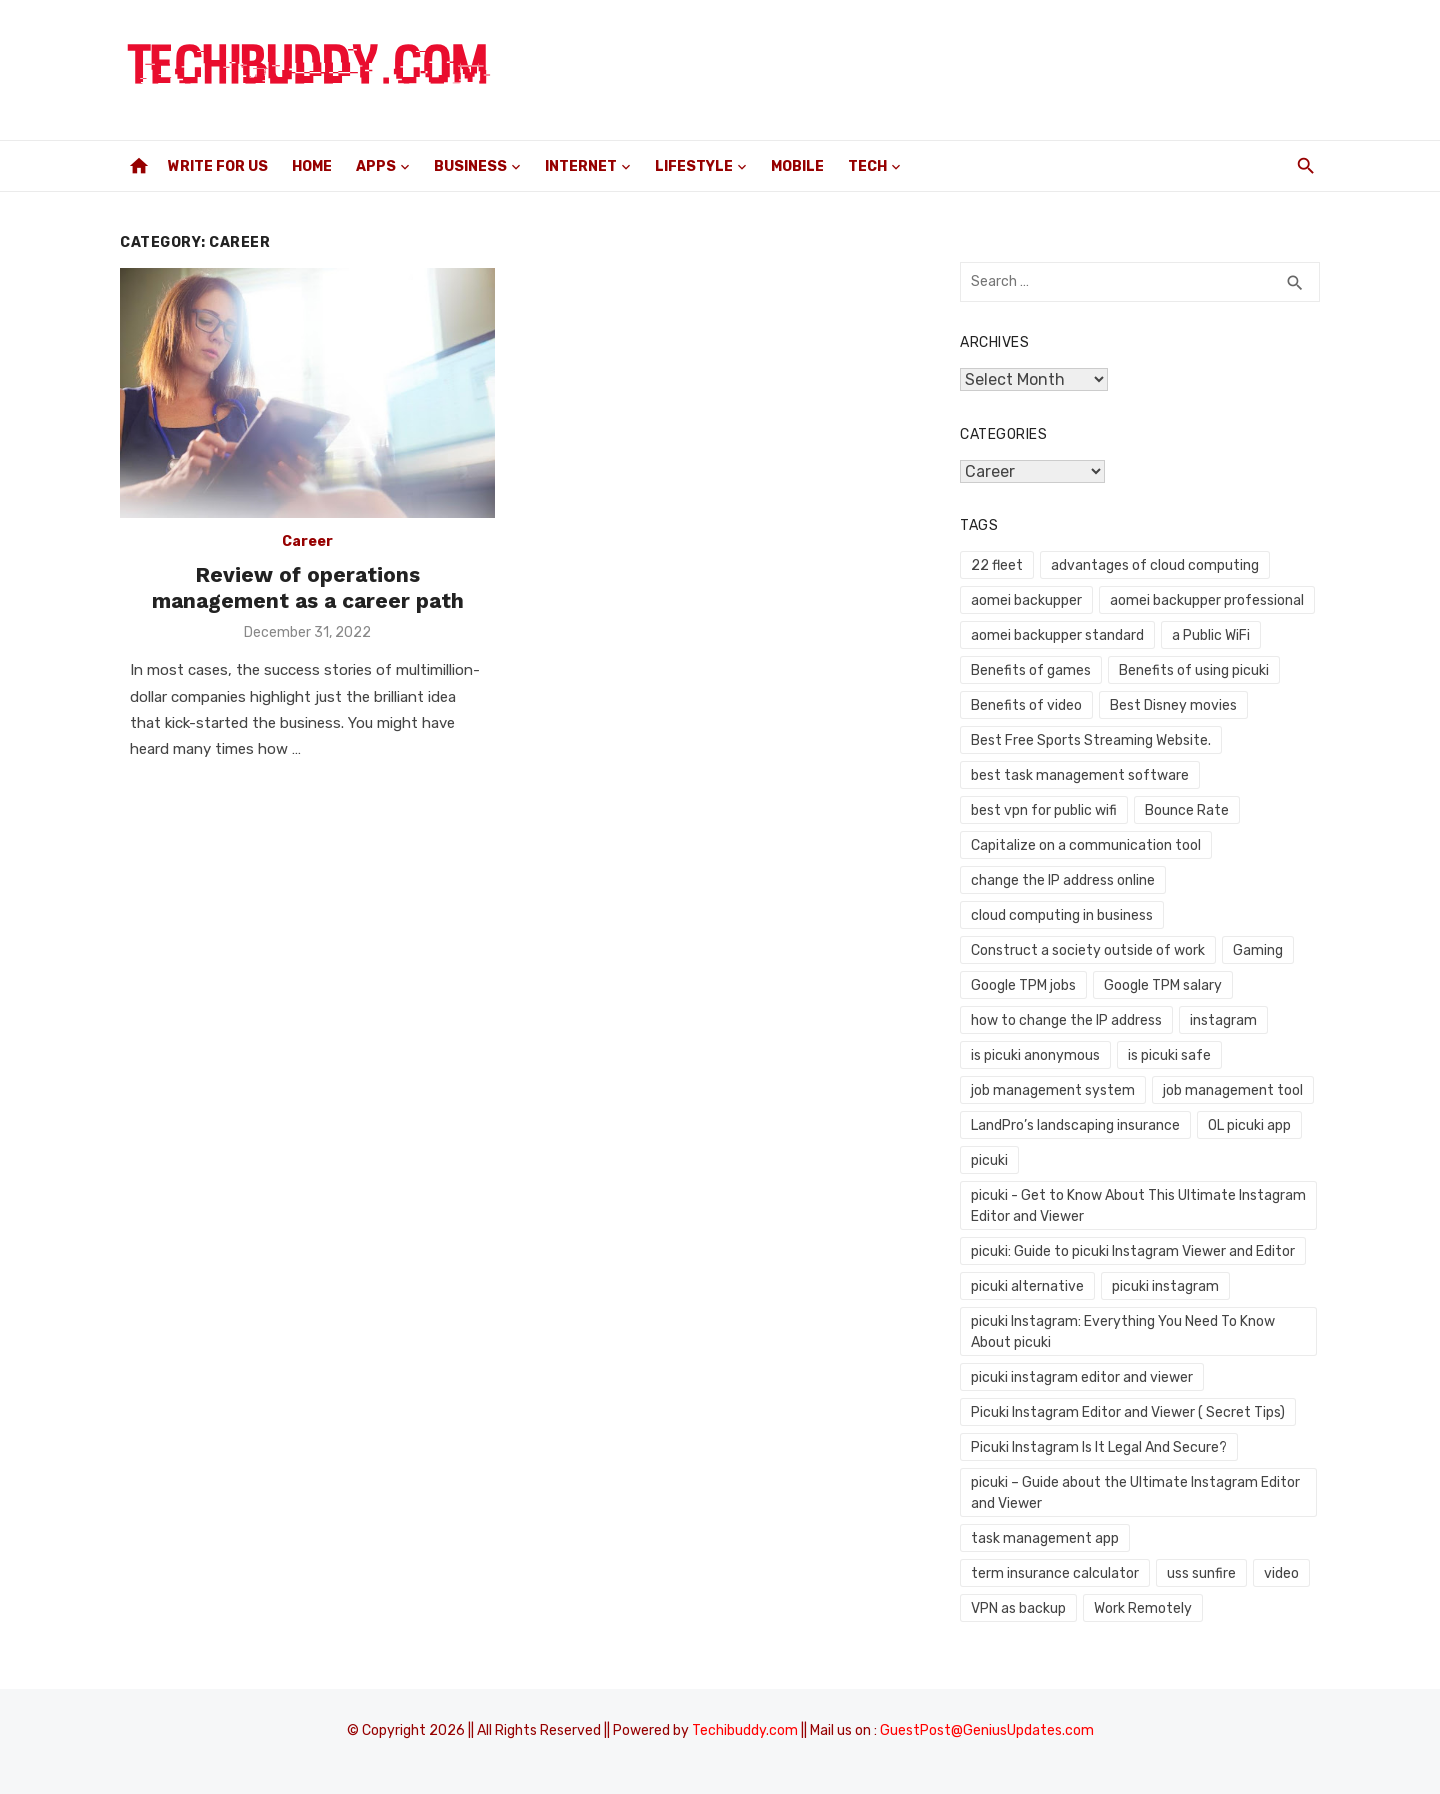 The image size is (1440, 1794). What do you see at coordinates (1062, 915) in the screenshot?
I see `cloud computing in business [cloud computing in business (1 item)]` at bounding box center [1062, 915].